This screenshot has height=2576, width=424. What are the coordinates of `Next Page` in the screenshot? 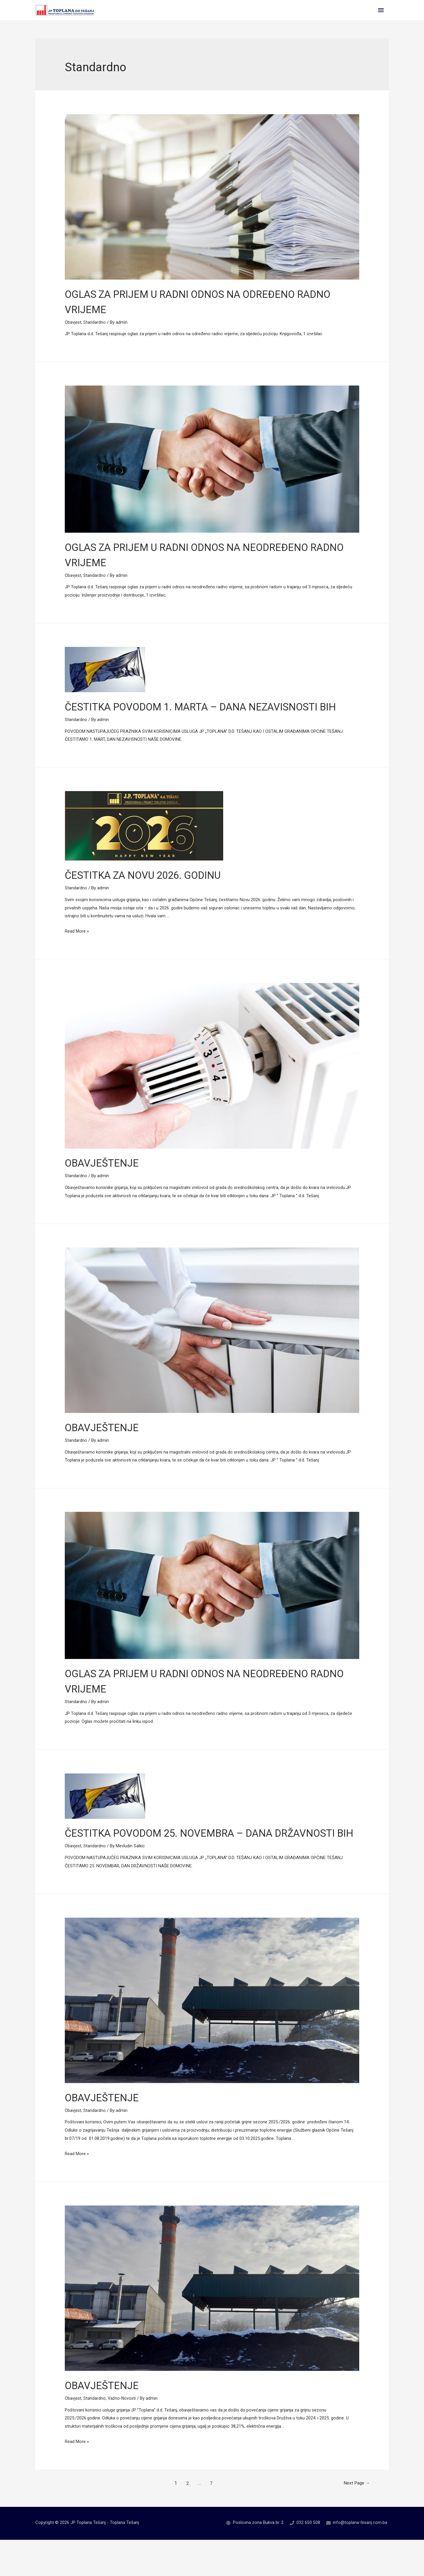 It's located at (353, 2519).